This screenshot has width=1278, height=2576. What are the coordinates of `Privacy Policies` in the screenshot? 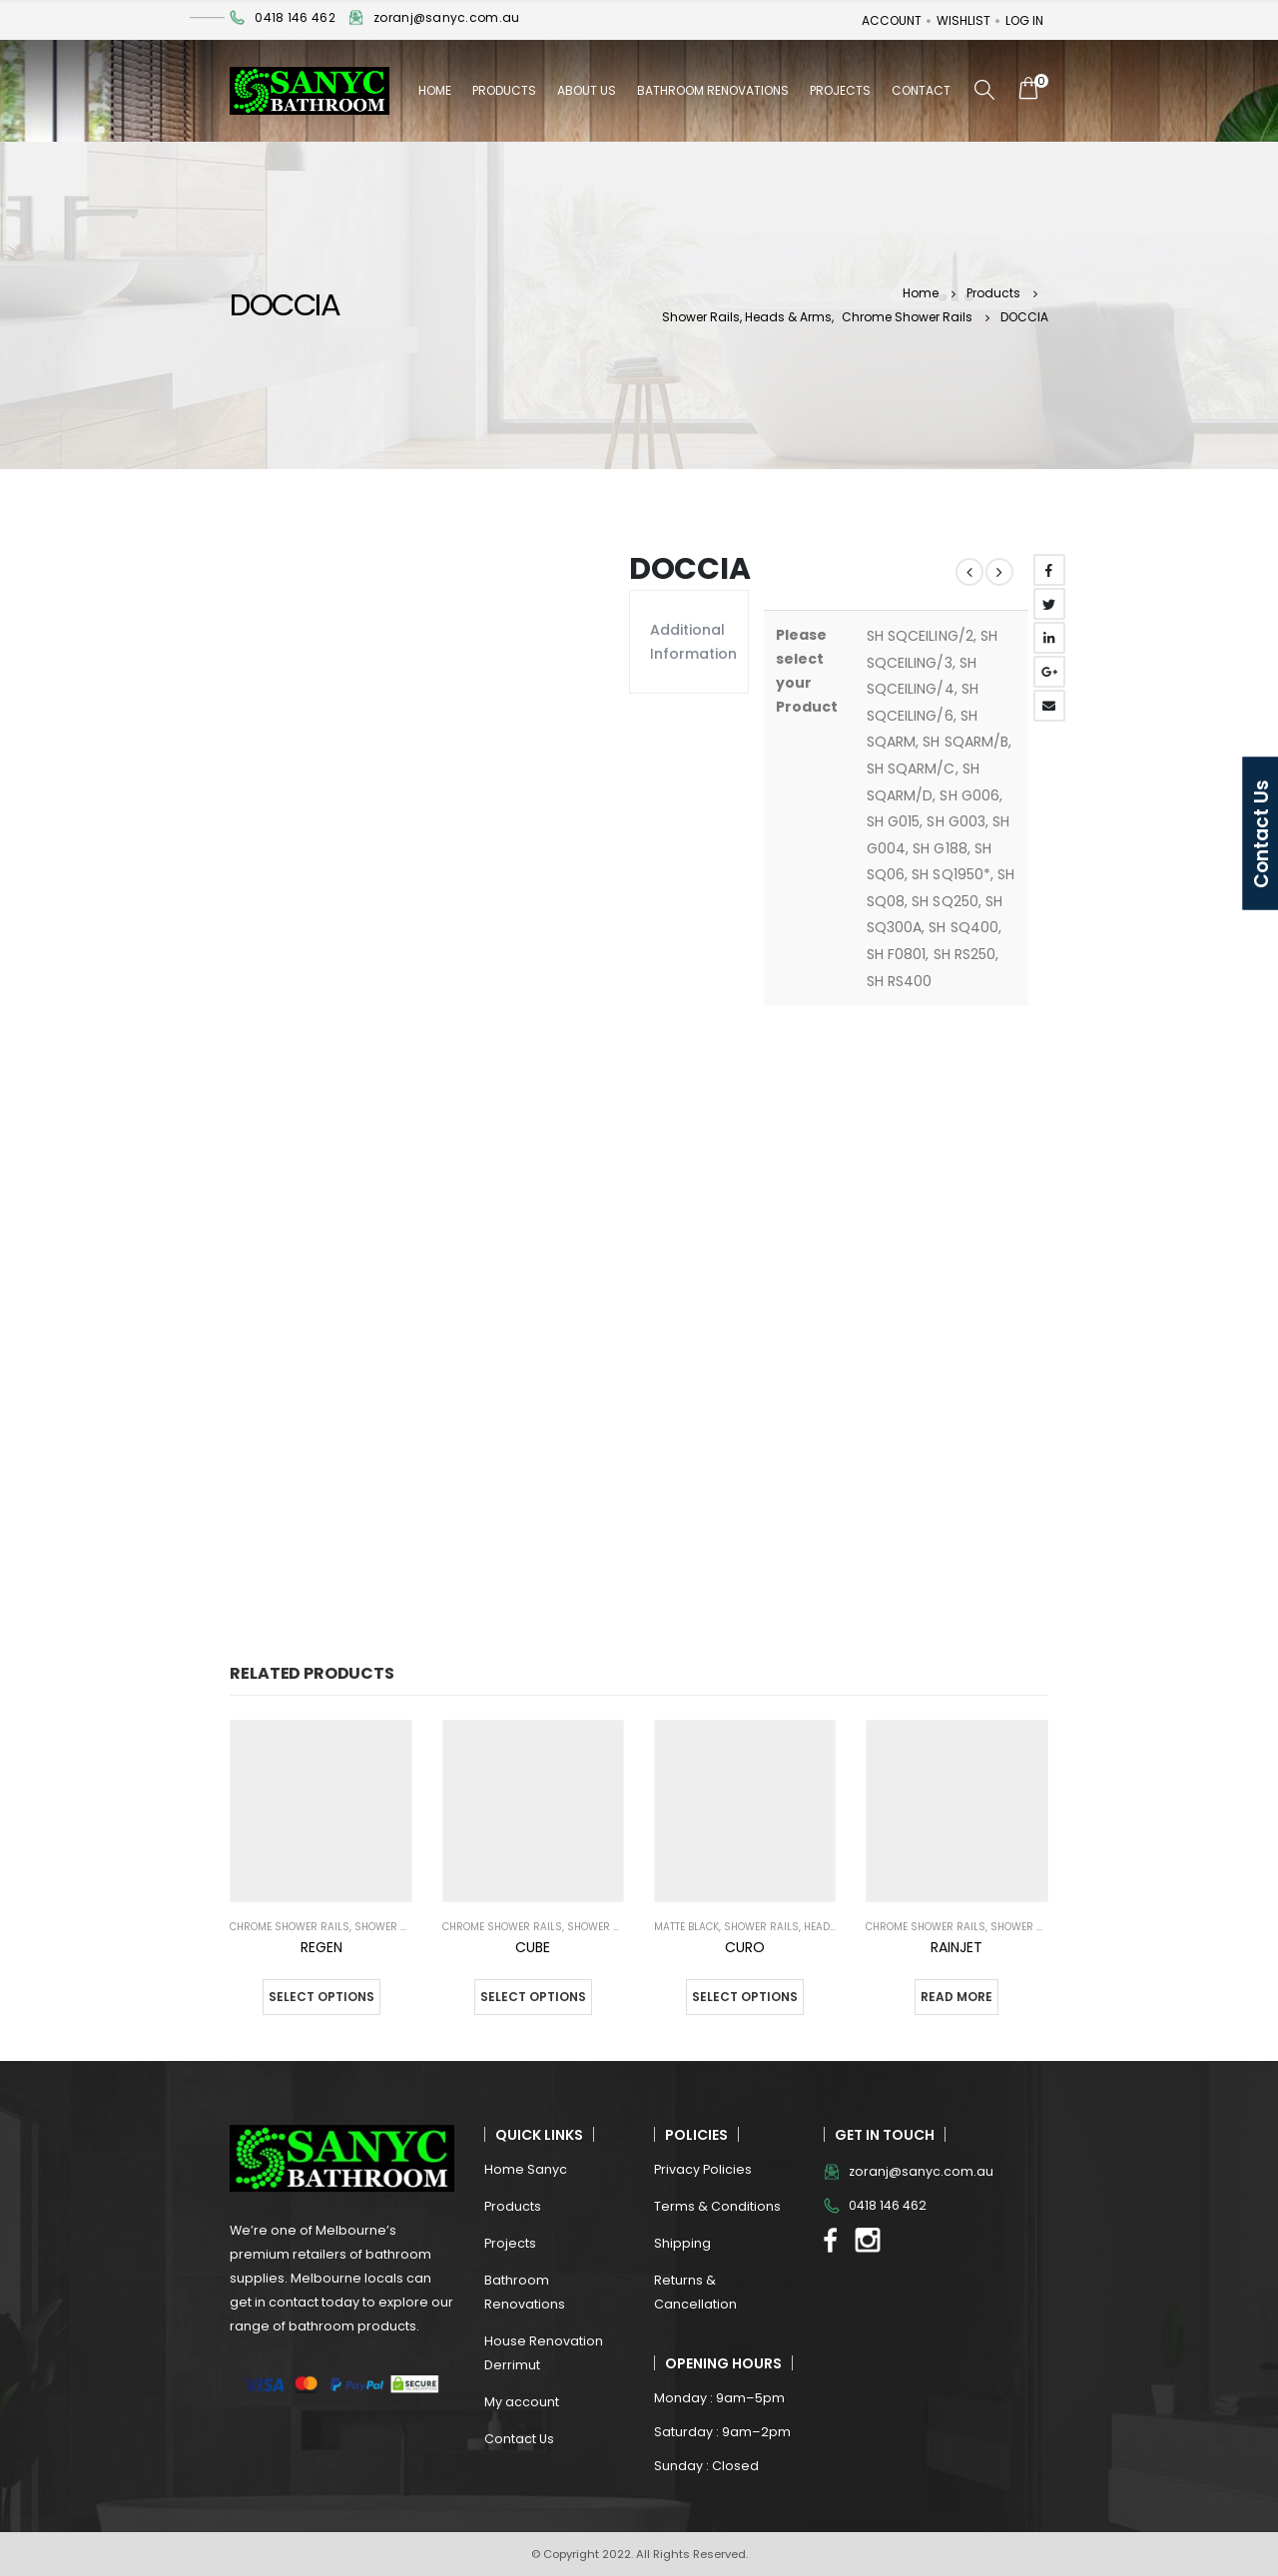 It's located at (703, 2169).